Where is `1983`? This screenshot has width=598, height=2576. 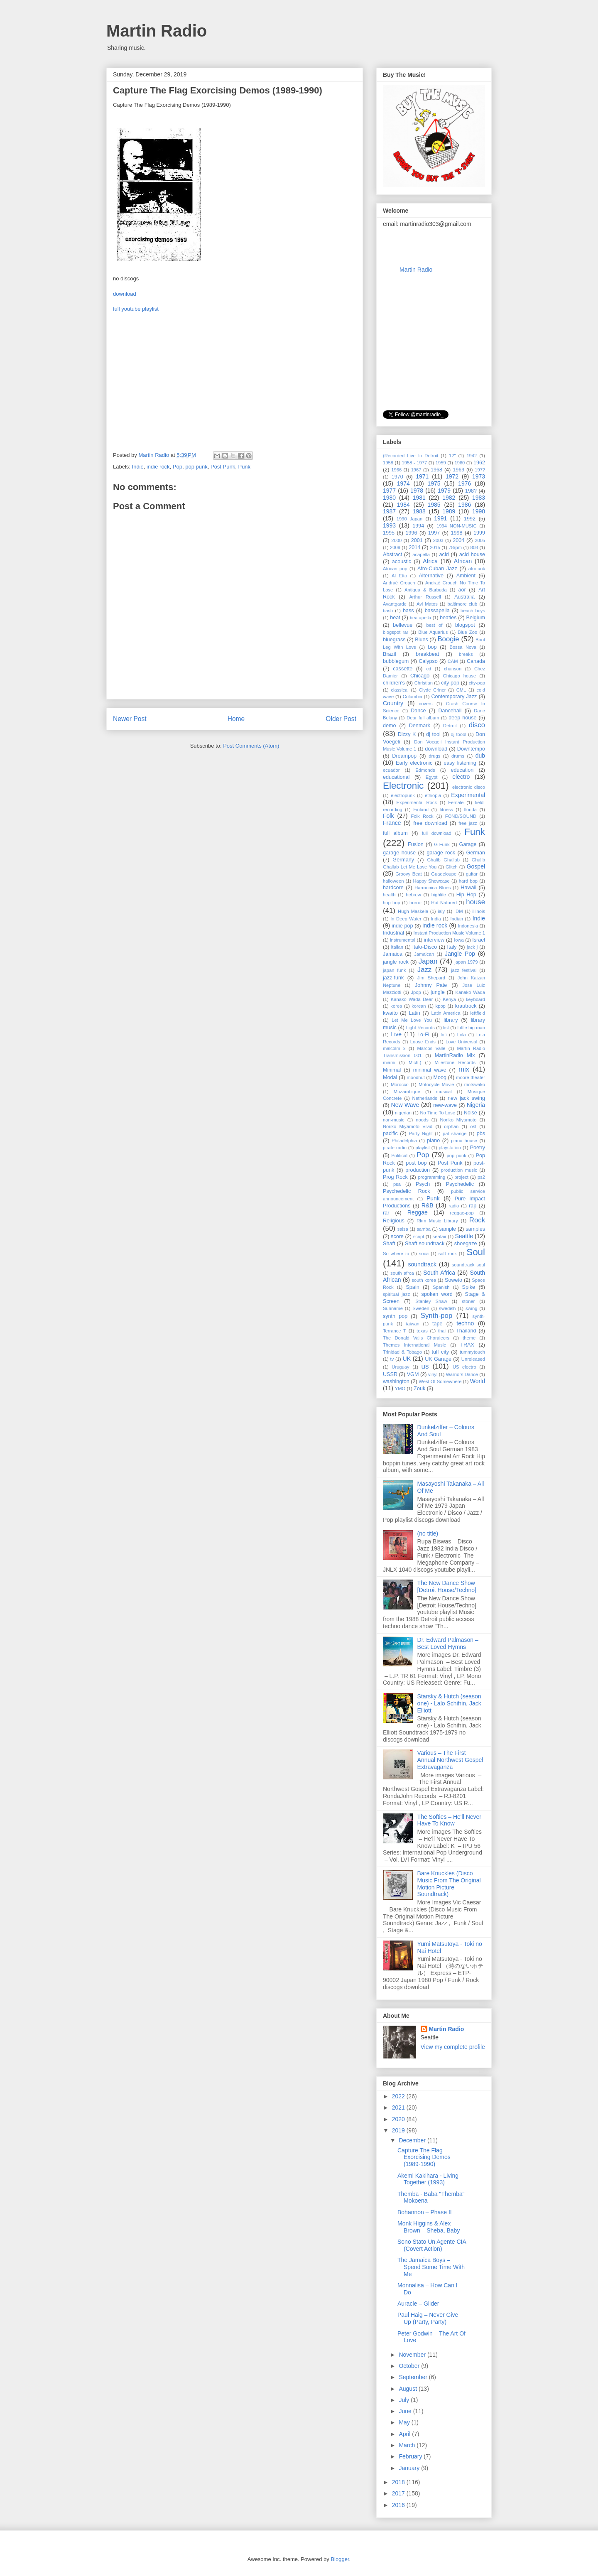 1983 is located at coordinates (478, 497).